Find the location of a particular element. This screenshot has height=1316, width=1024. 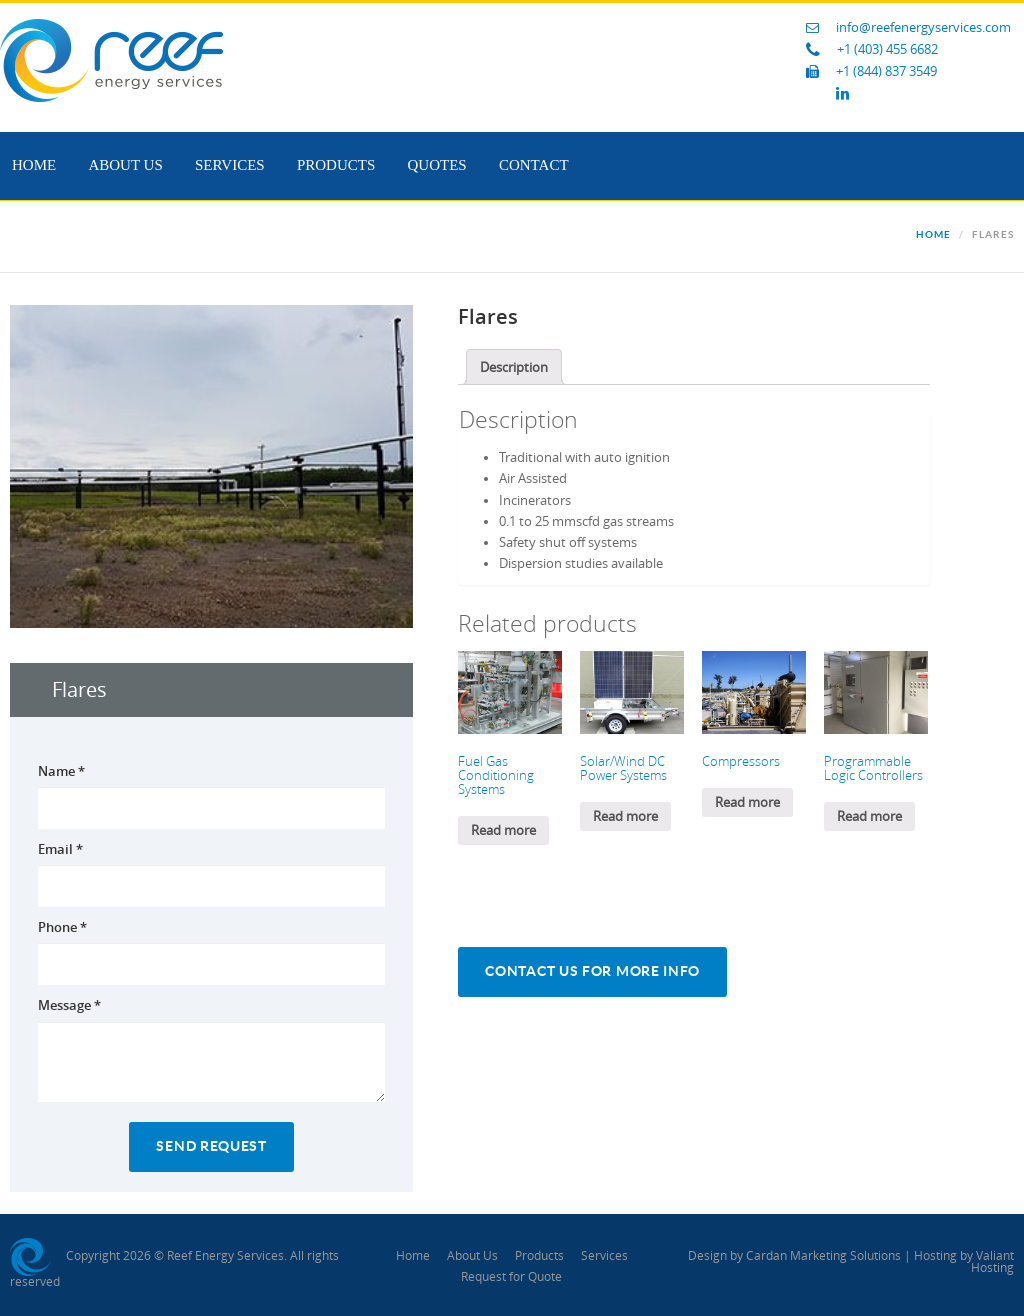

Services is located at coordinates (230, 165).